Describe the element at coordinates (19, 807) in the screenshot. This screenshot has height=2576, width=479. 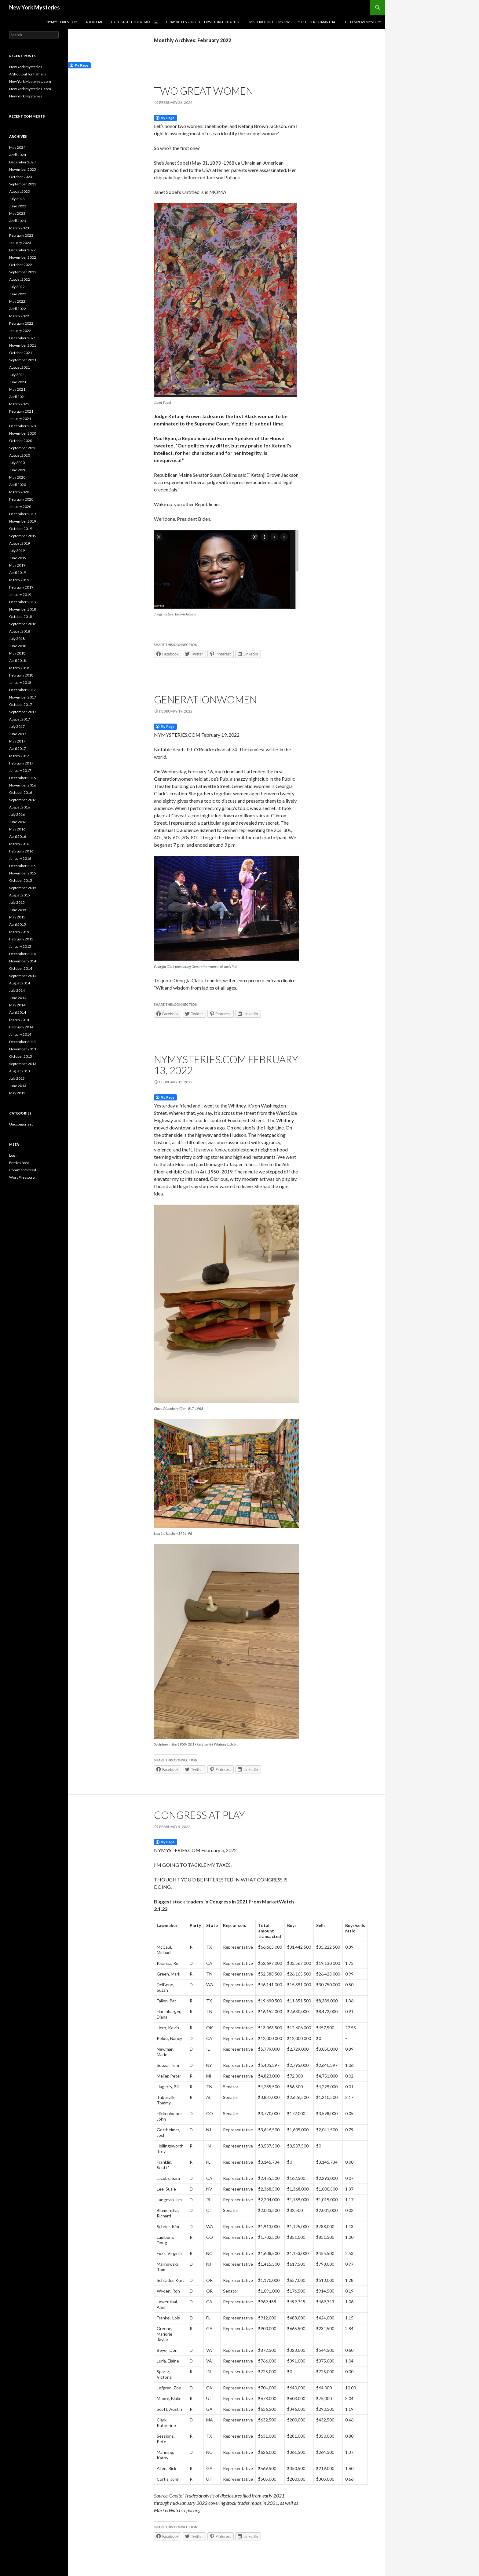
I see `August 2016` at that location.